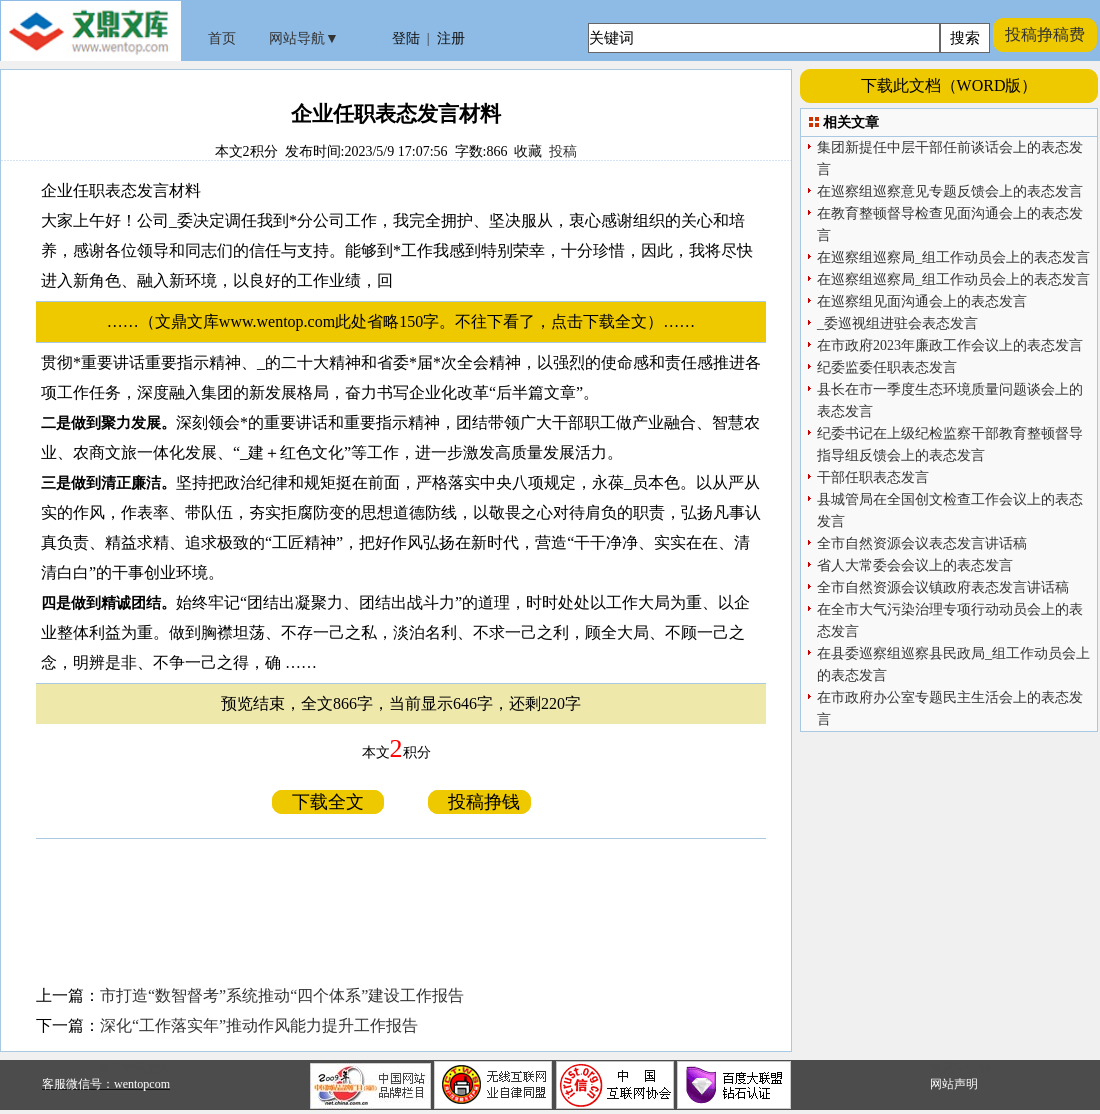  I want to click on 在市政府2023年廉政工作会议上的表态发言, so click(950, 345).